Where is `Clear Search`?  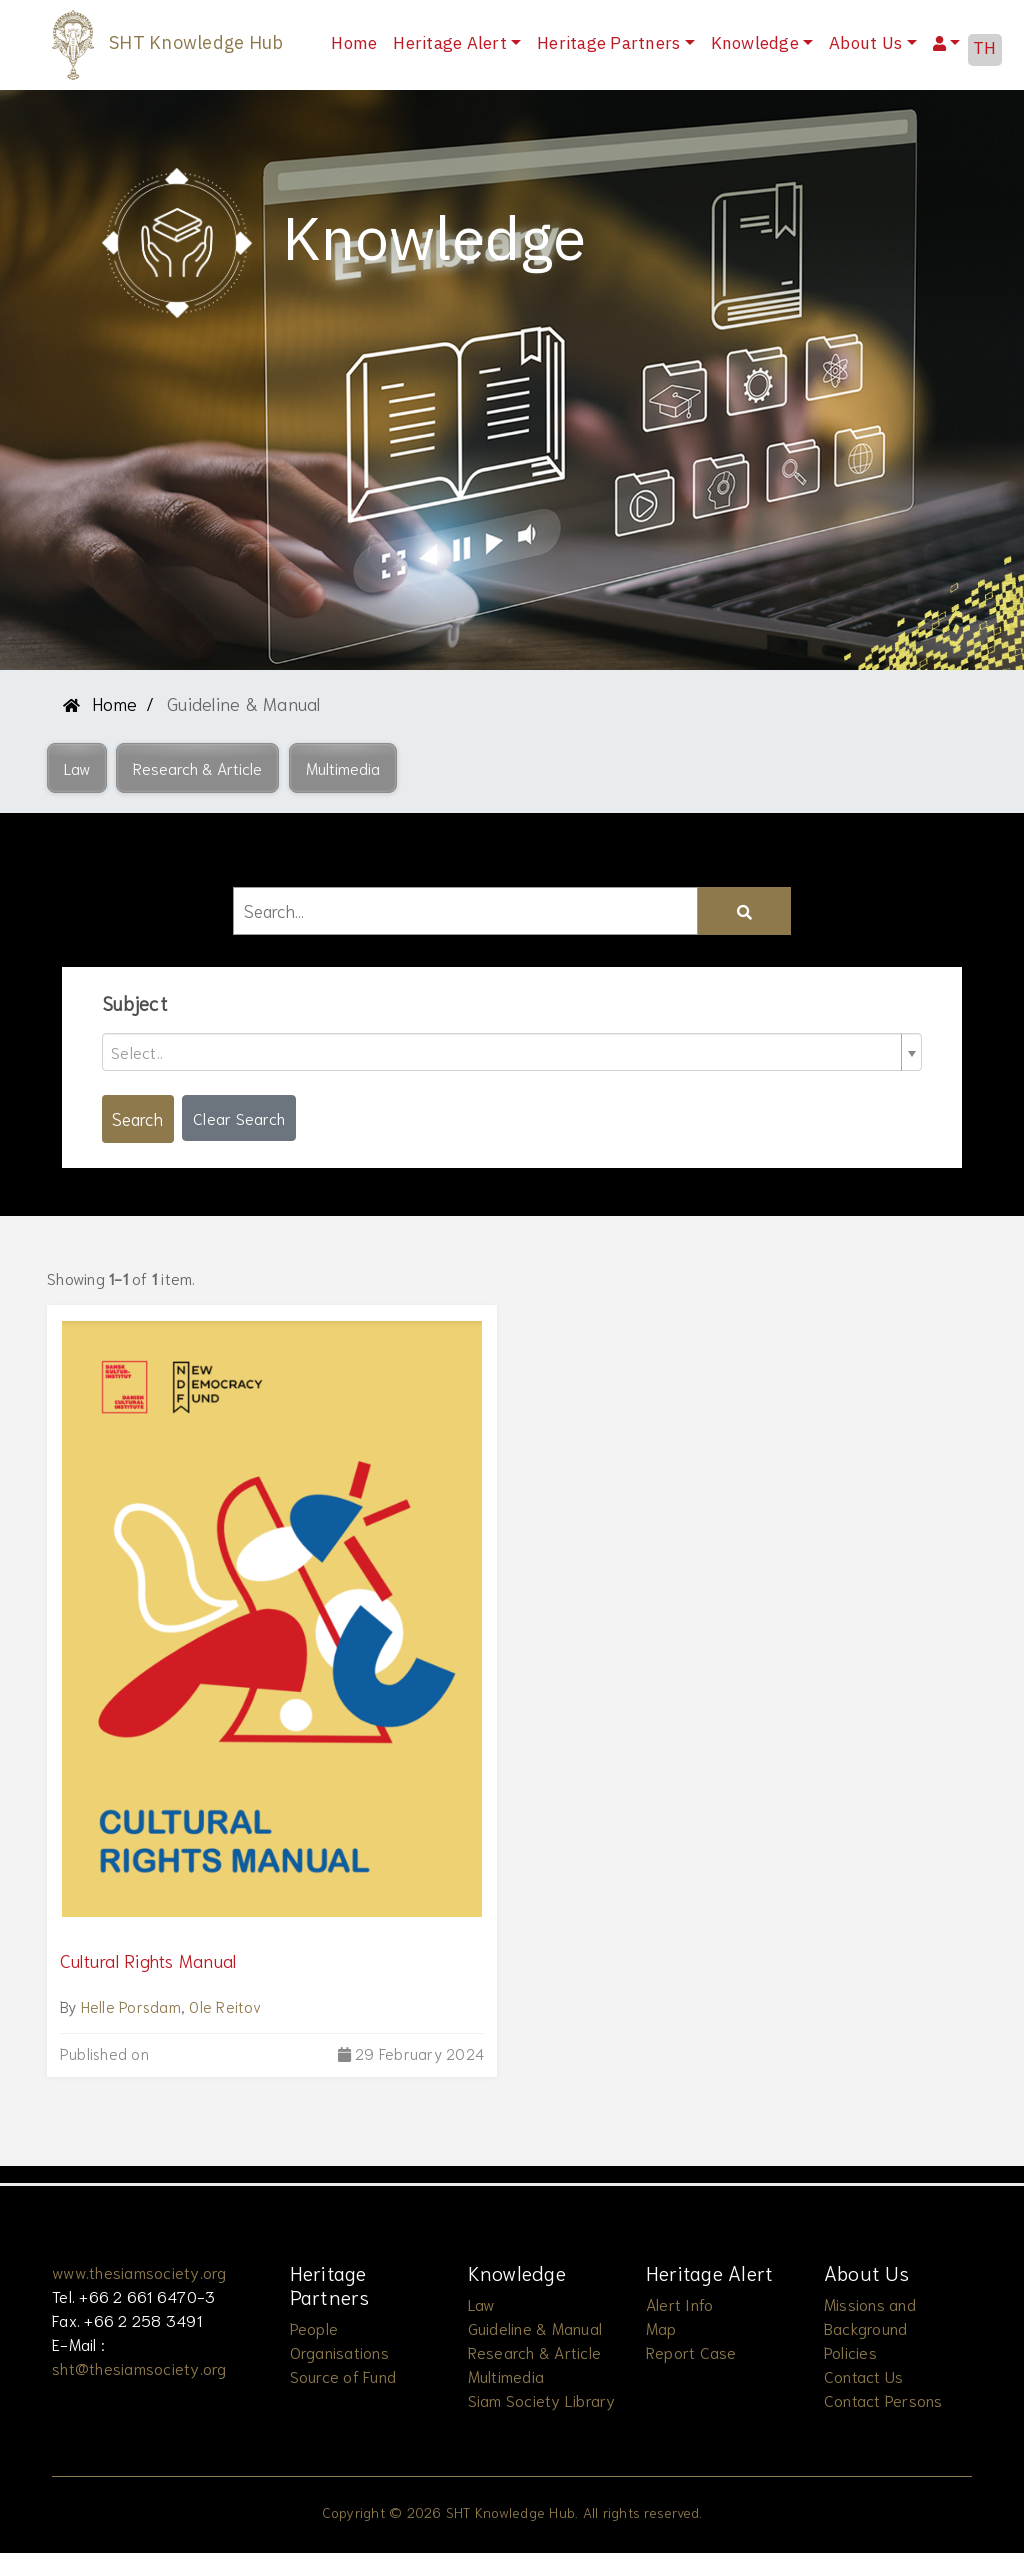 Clear Search is located at coordinates (239, 1117).